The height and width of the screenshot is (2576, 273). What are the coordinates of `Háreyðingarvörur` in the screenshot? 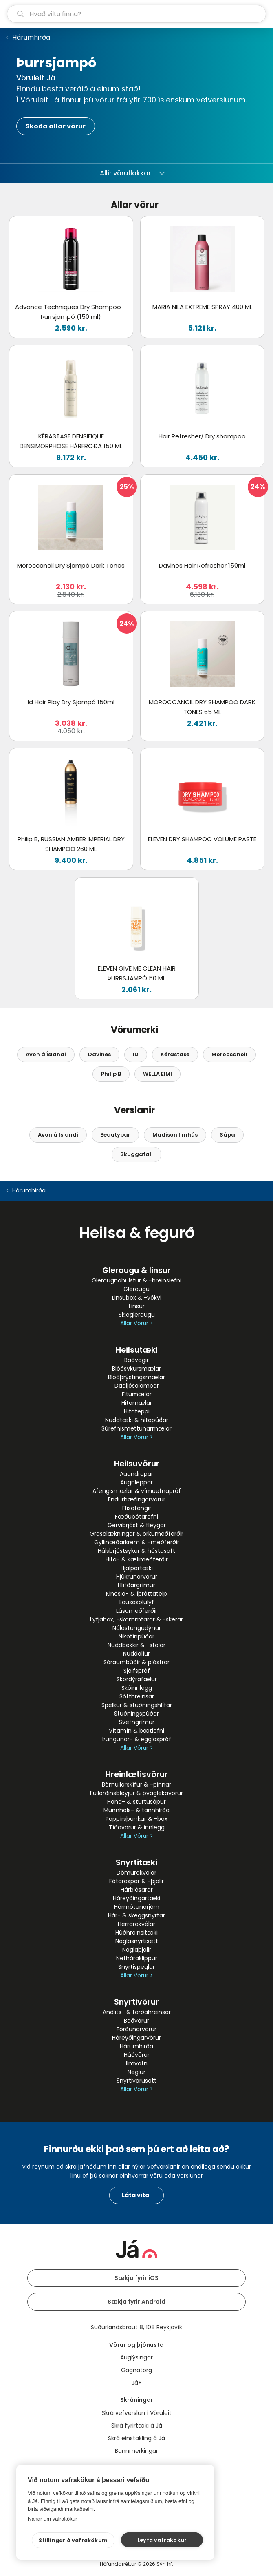 It's located at (136, 2038).